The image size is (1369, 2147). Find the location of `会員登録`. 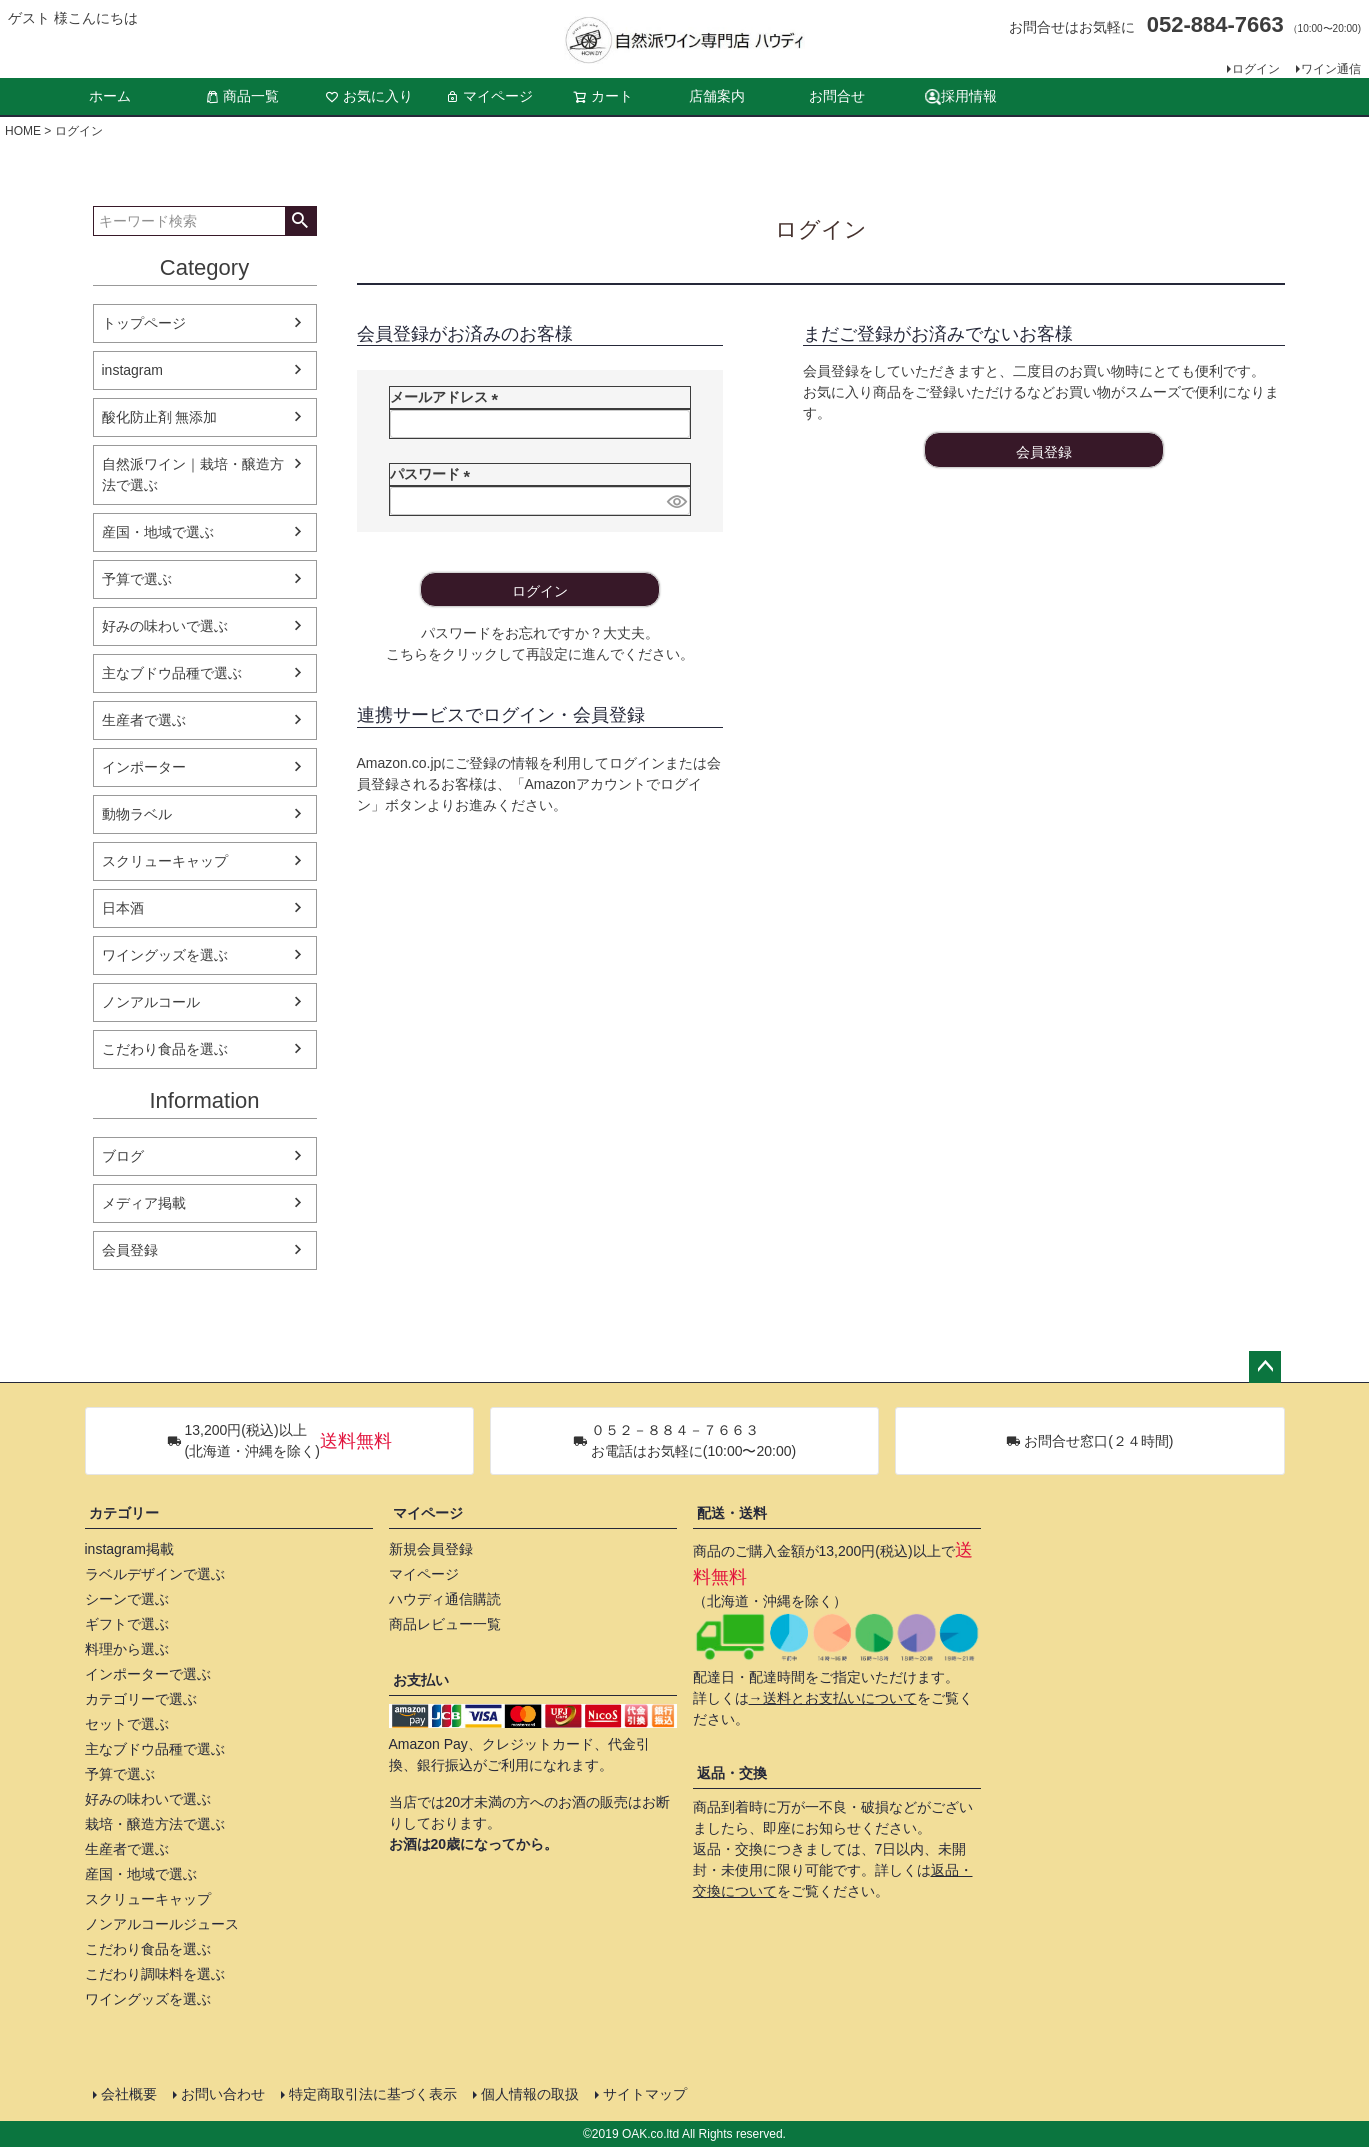

会員登録 is located at coordinates (130, 1250).